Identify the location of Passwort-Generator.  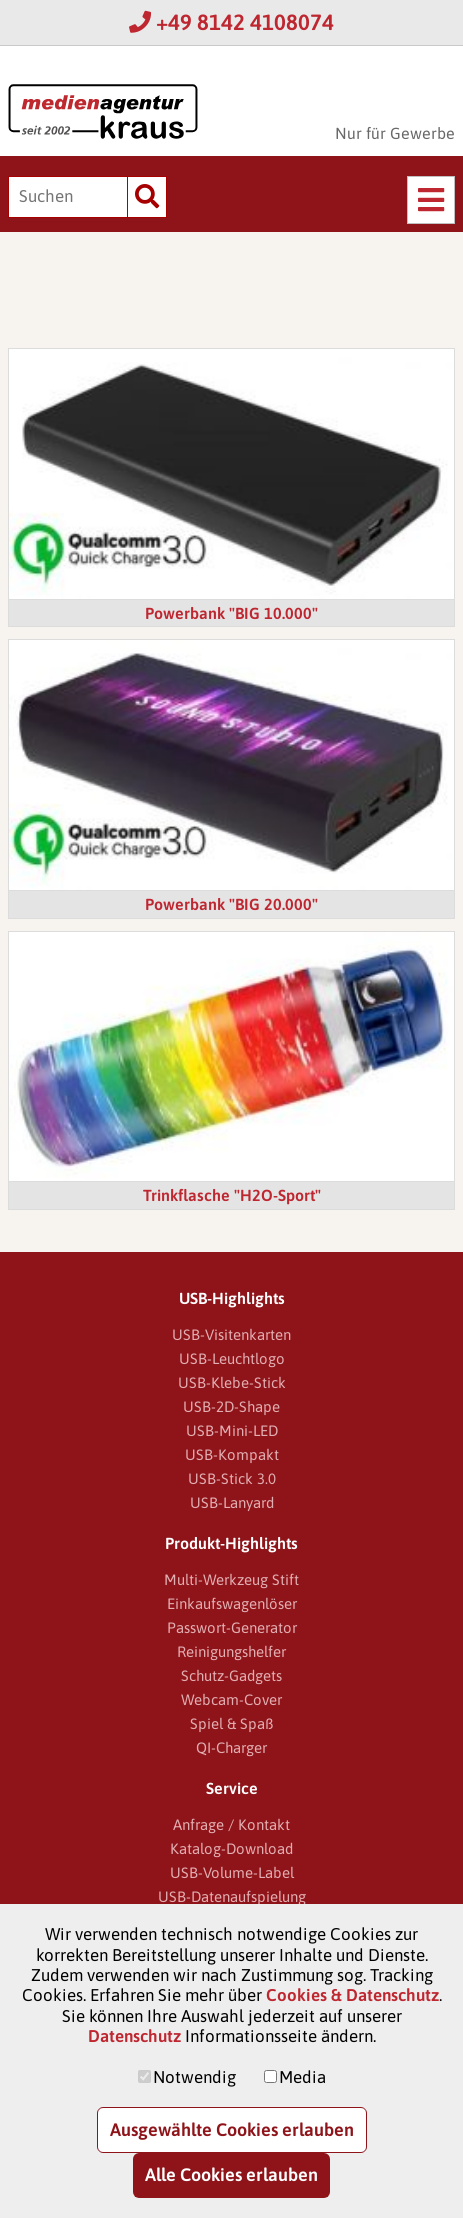
(232, 1627).